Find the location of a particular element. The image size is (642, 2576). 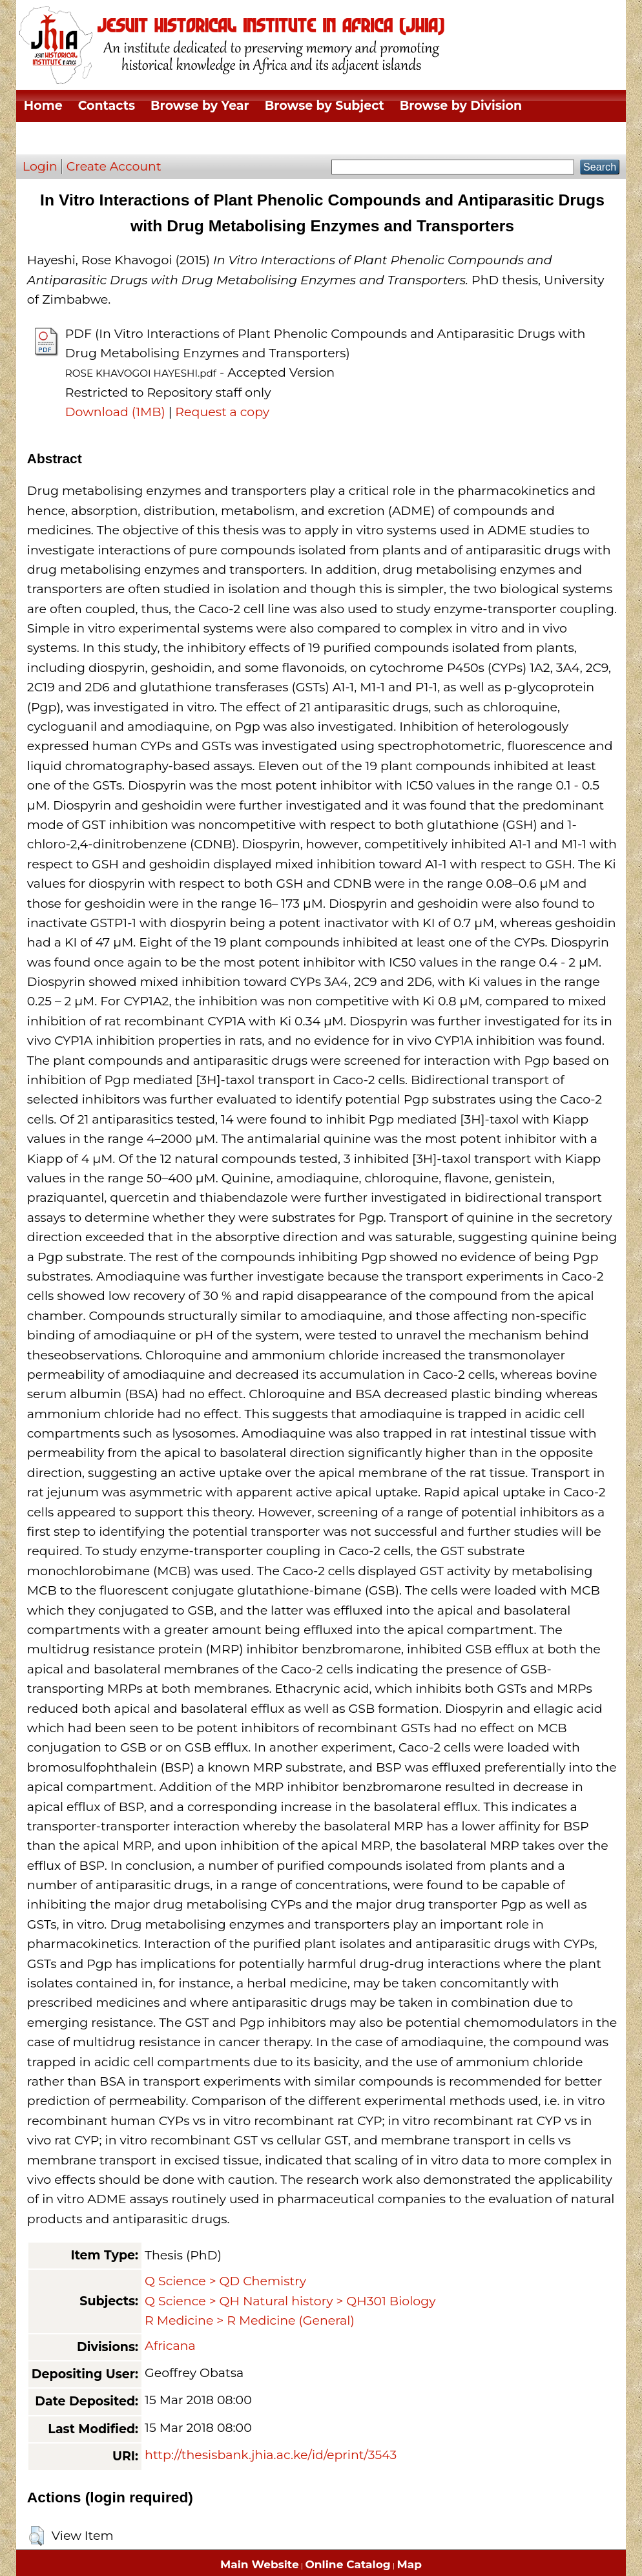

Home is located at coordinates (43, 105).